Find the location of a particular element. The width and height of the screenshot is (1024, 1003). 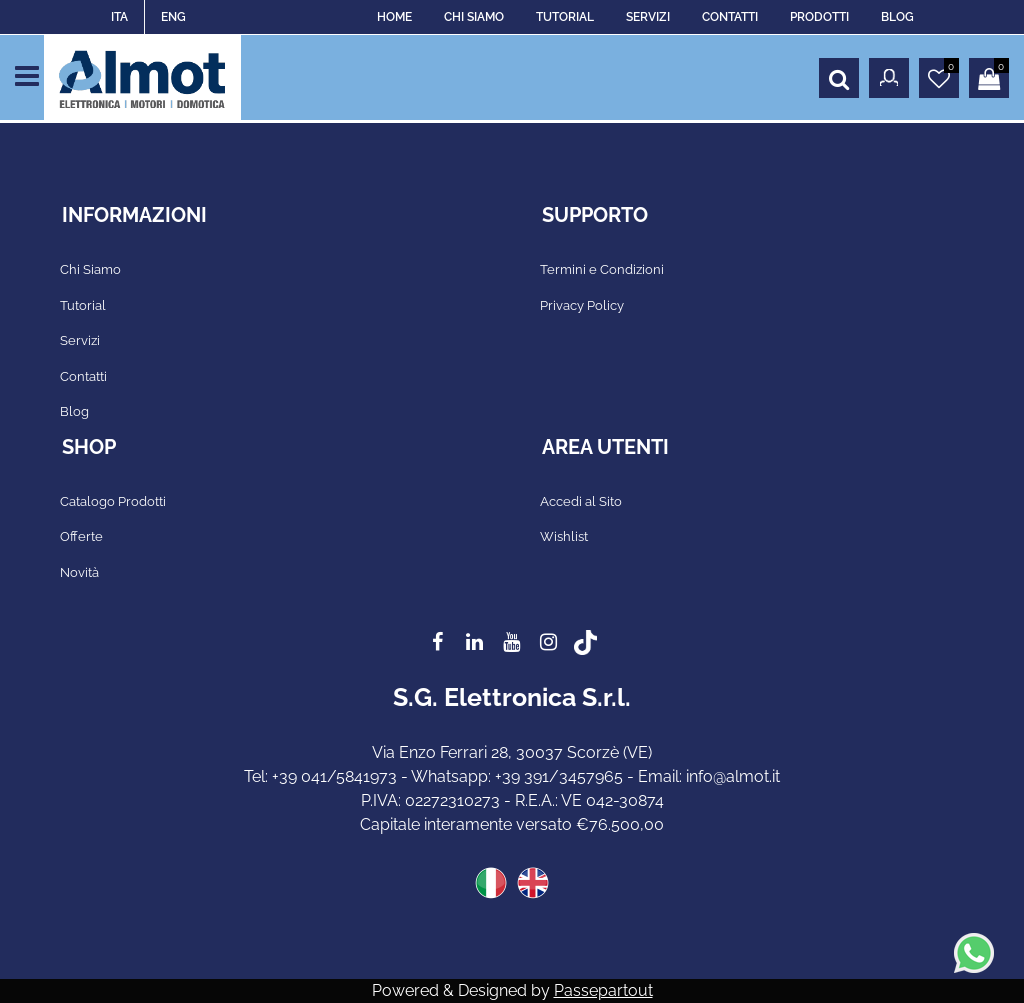

ENG [menuitem] is located at coordinates (173, 17).